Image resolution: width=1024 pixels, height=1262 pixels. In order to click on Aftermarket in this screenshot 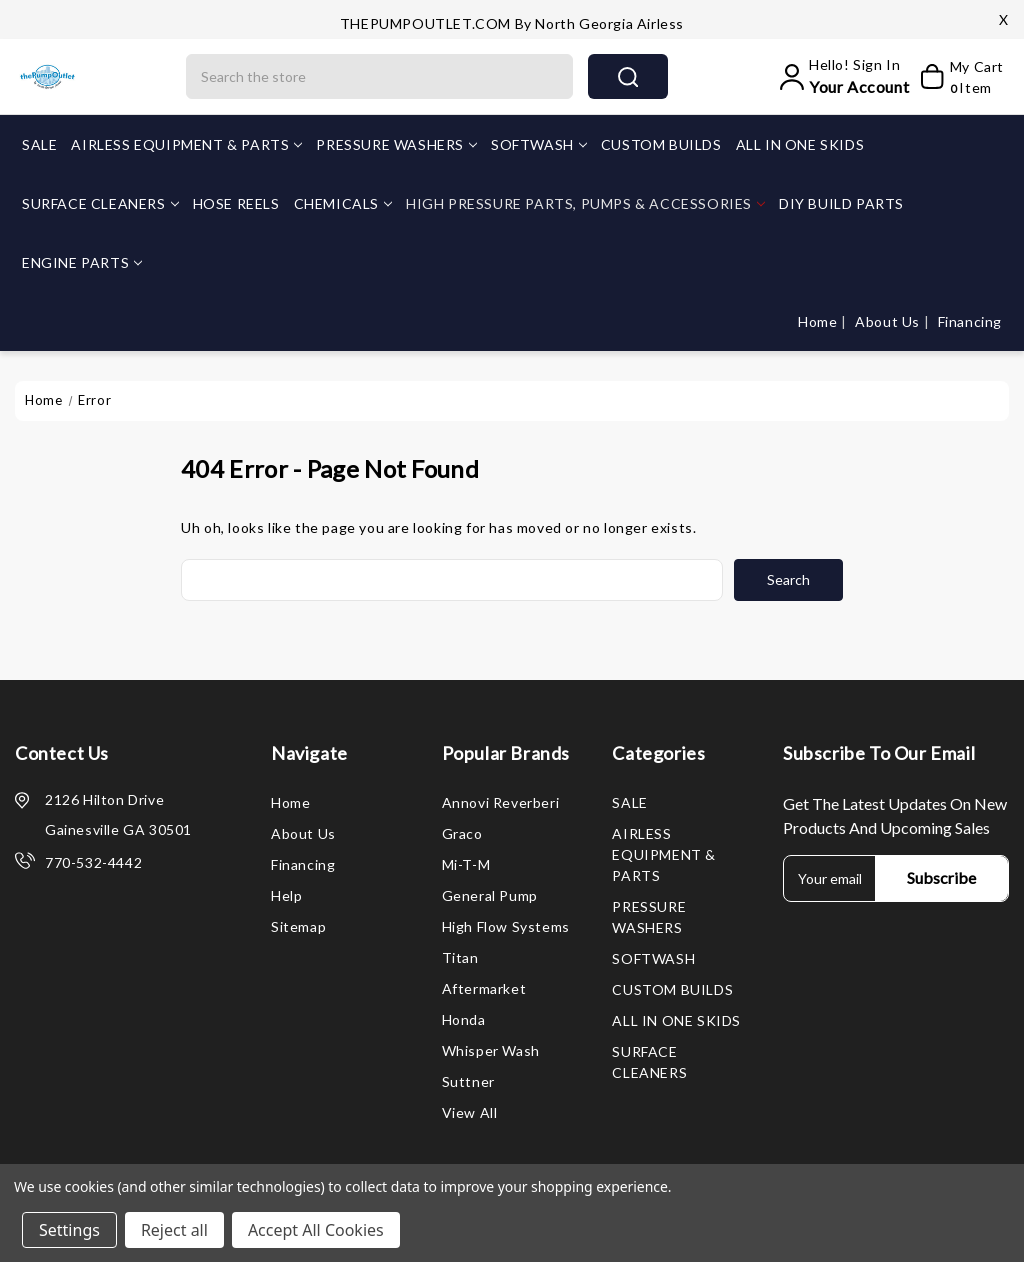, I will do `click(484, 988)`.